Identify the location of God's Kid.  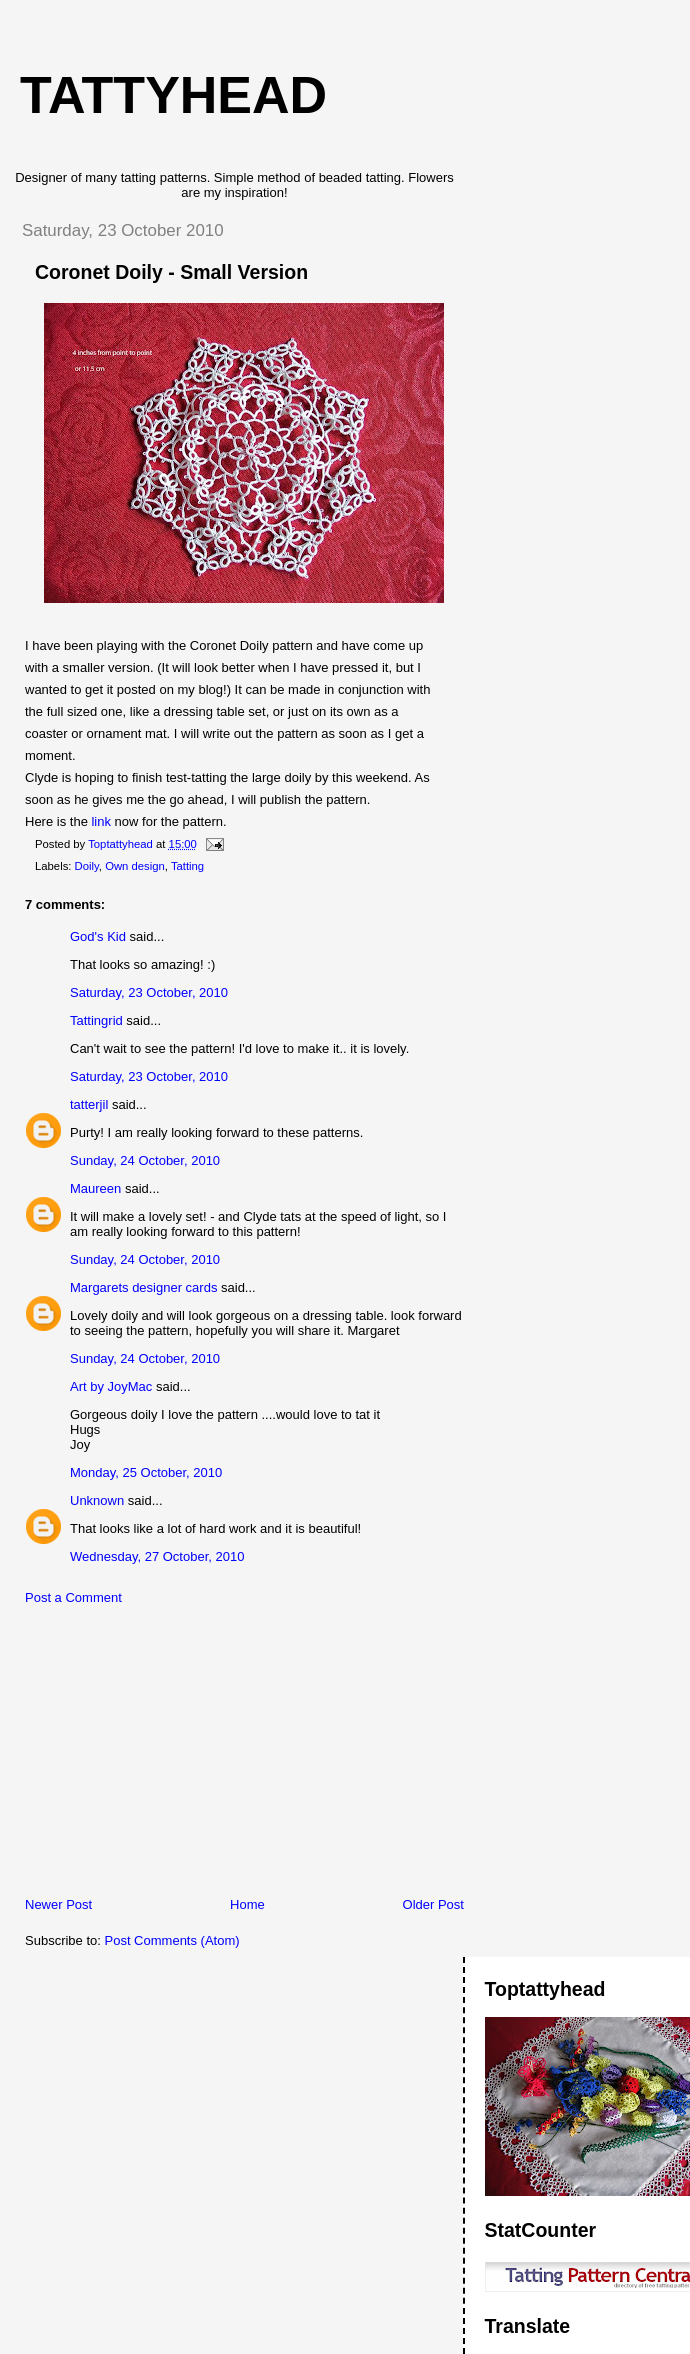
(98, 936).